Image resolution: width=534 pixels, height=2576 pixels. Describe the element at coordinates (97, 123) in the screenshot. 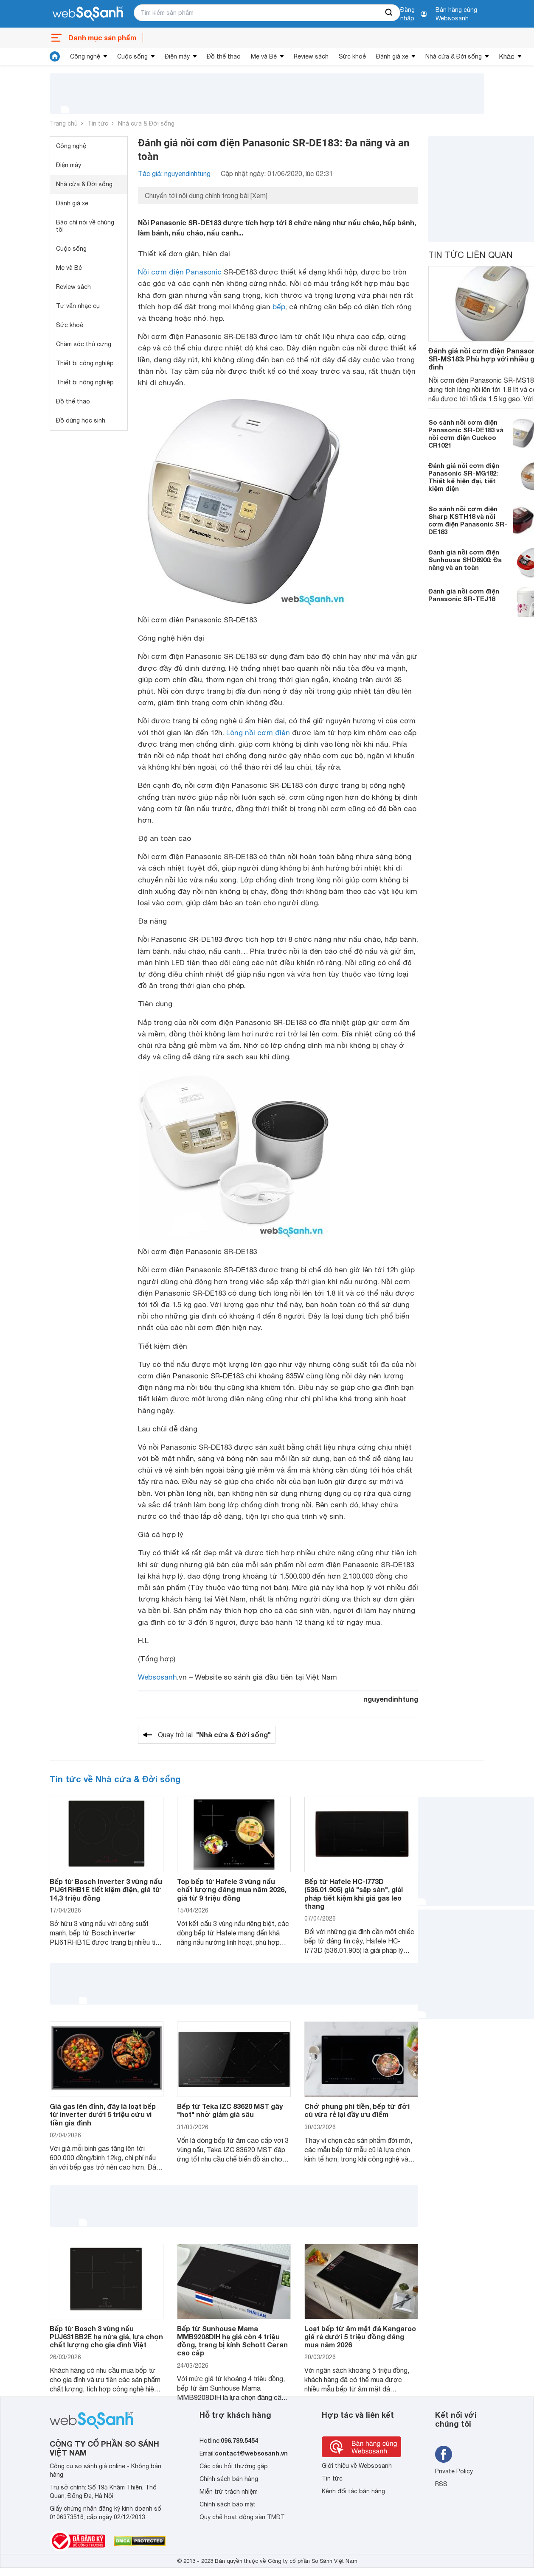

I see `Tin tức` at that location.